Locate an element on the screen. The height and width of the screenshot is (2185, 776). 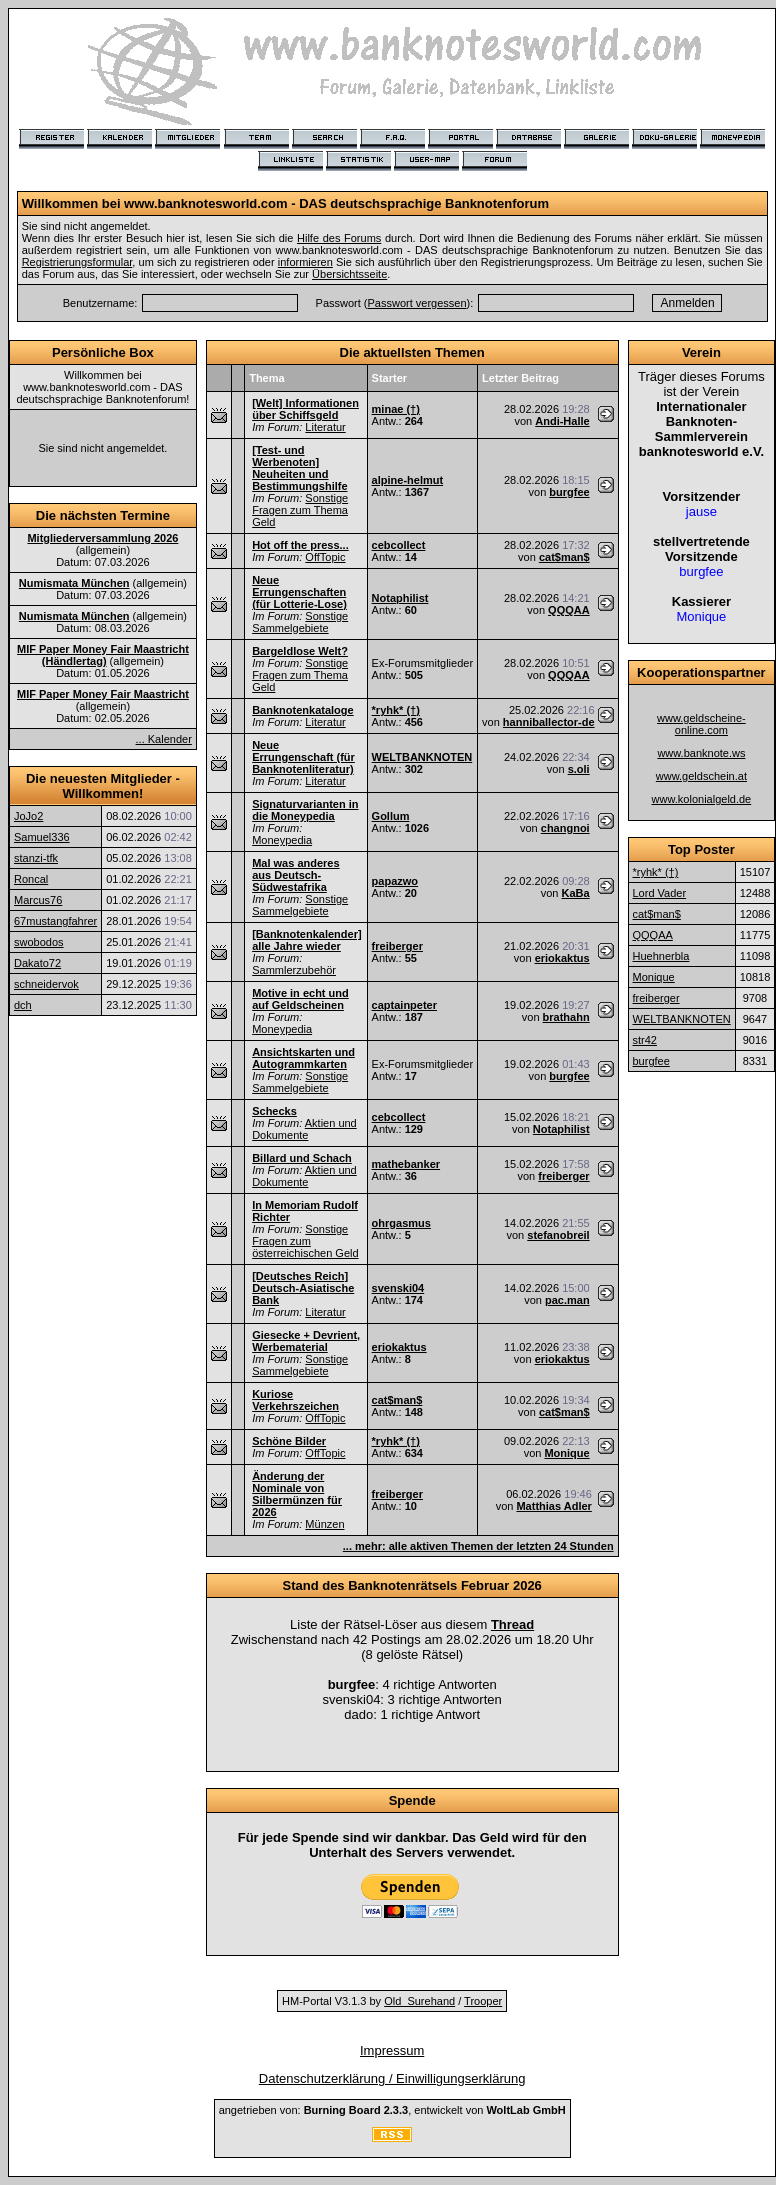
www.geldschein.at is located at coordinates (701, 776).